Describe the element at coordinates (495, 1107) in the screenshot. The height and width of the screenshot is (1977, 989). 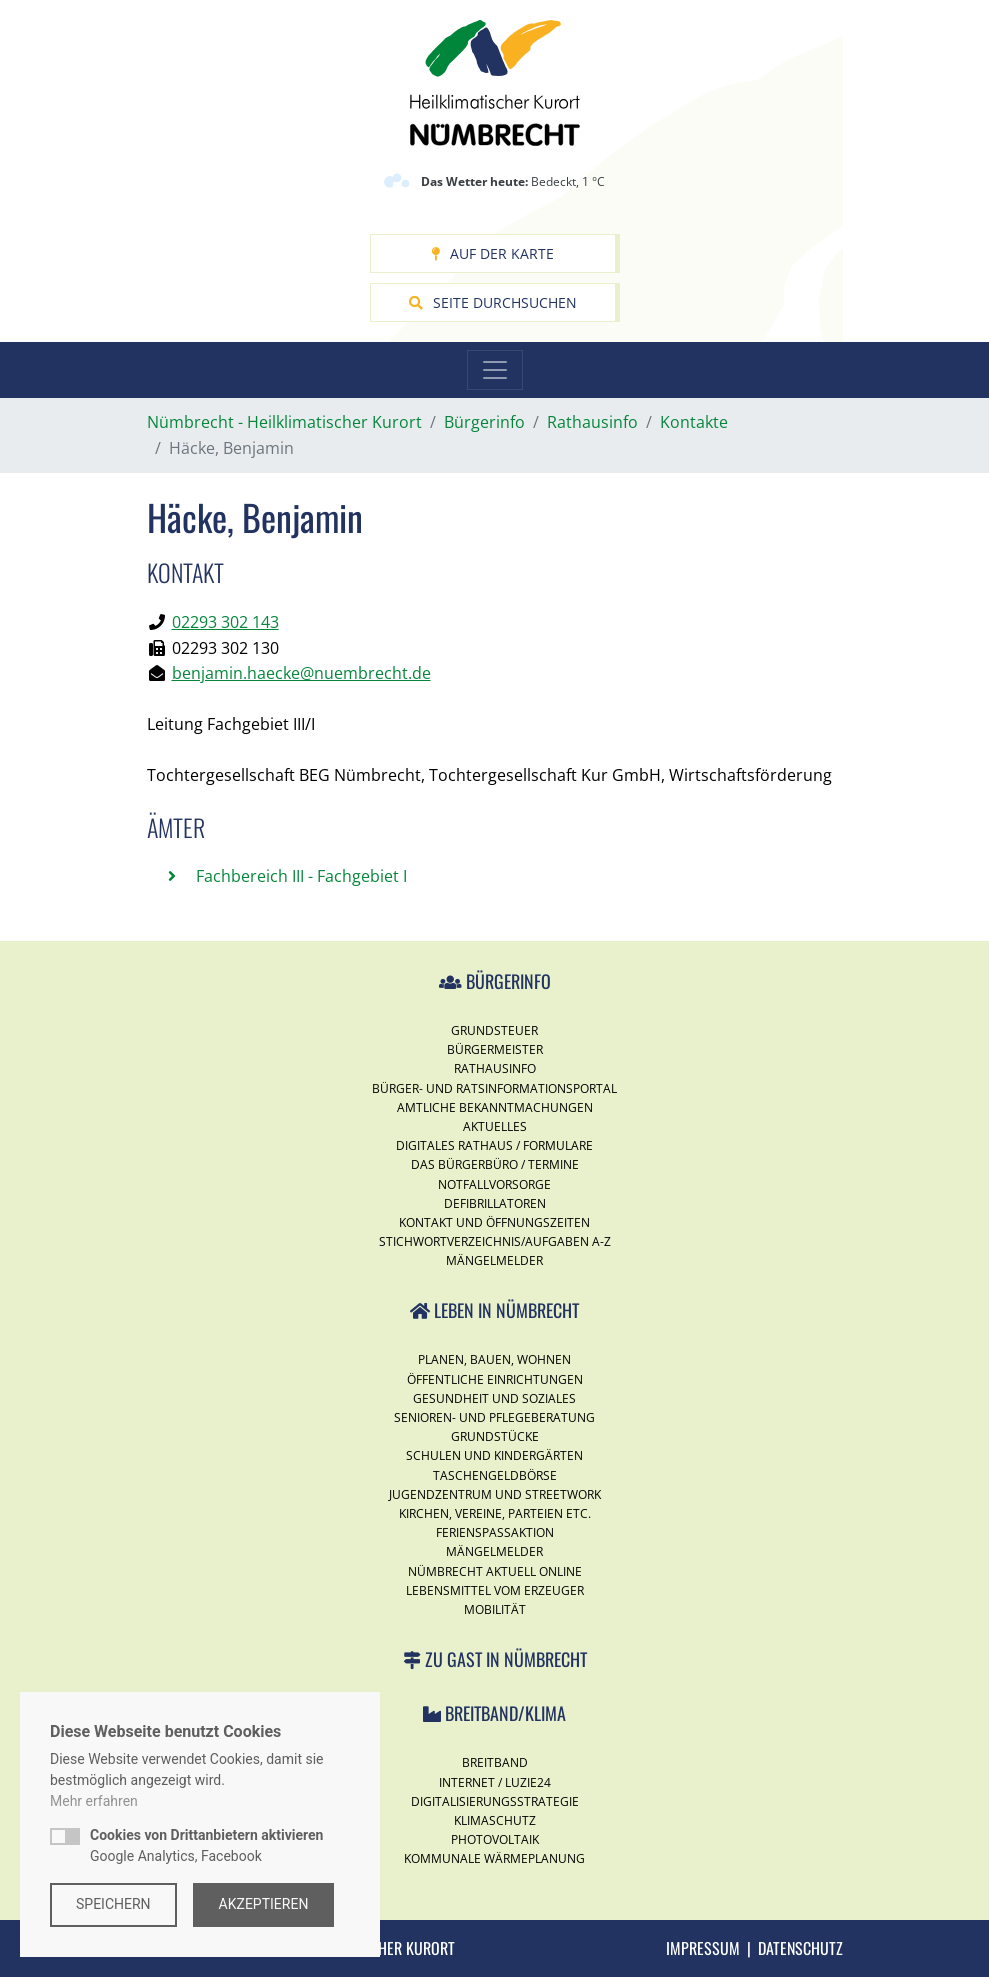
I see `Amtliche Bekanntmachungen` at that location.